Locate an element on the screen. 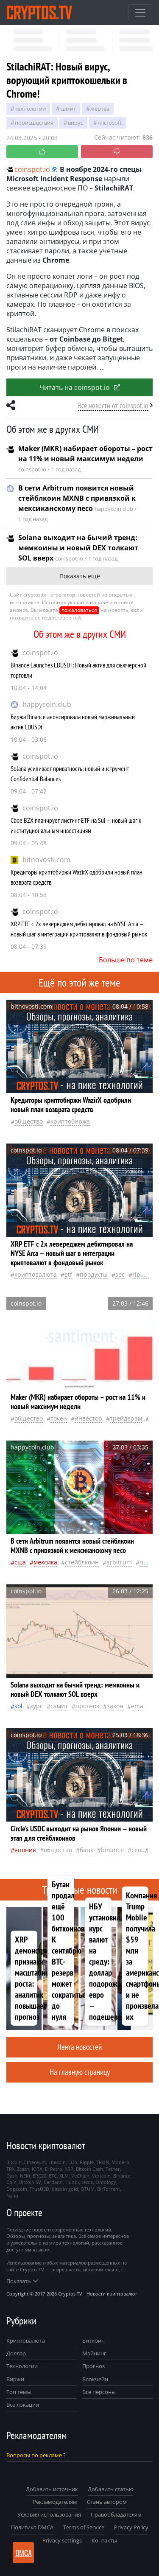  пожаловаться is located at coordinates (79, 610).